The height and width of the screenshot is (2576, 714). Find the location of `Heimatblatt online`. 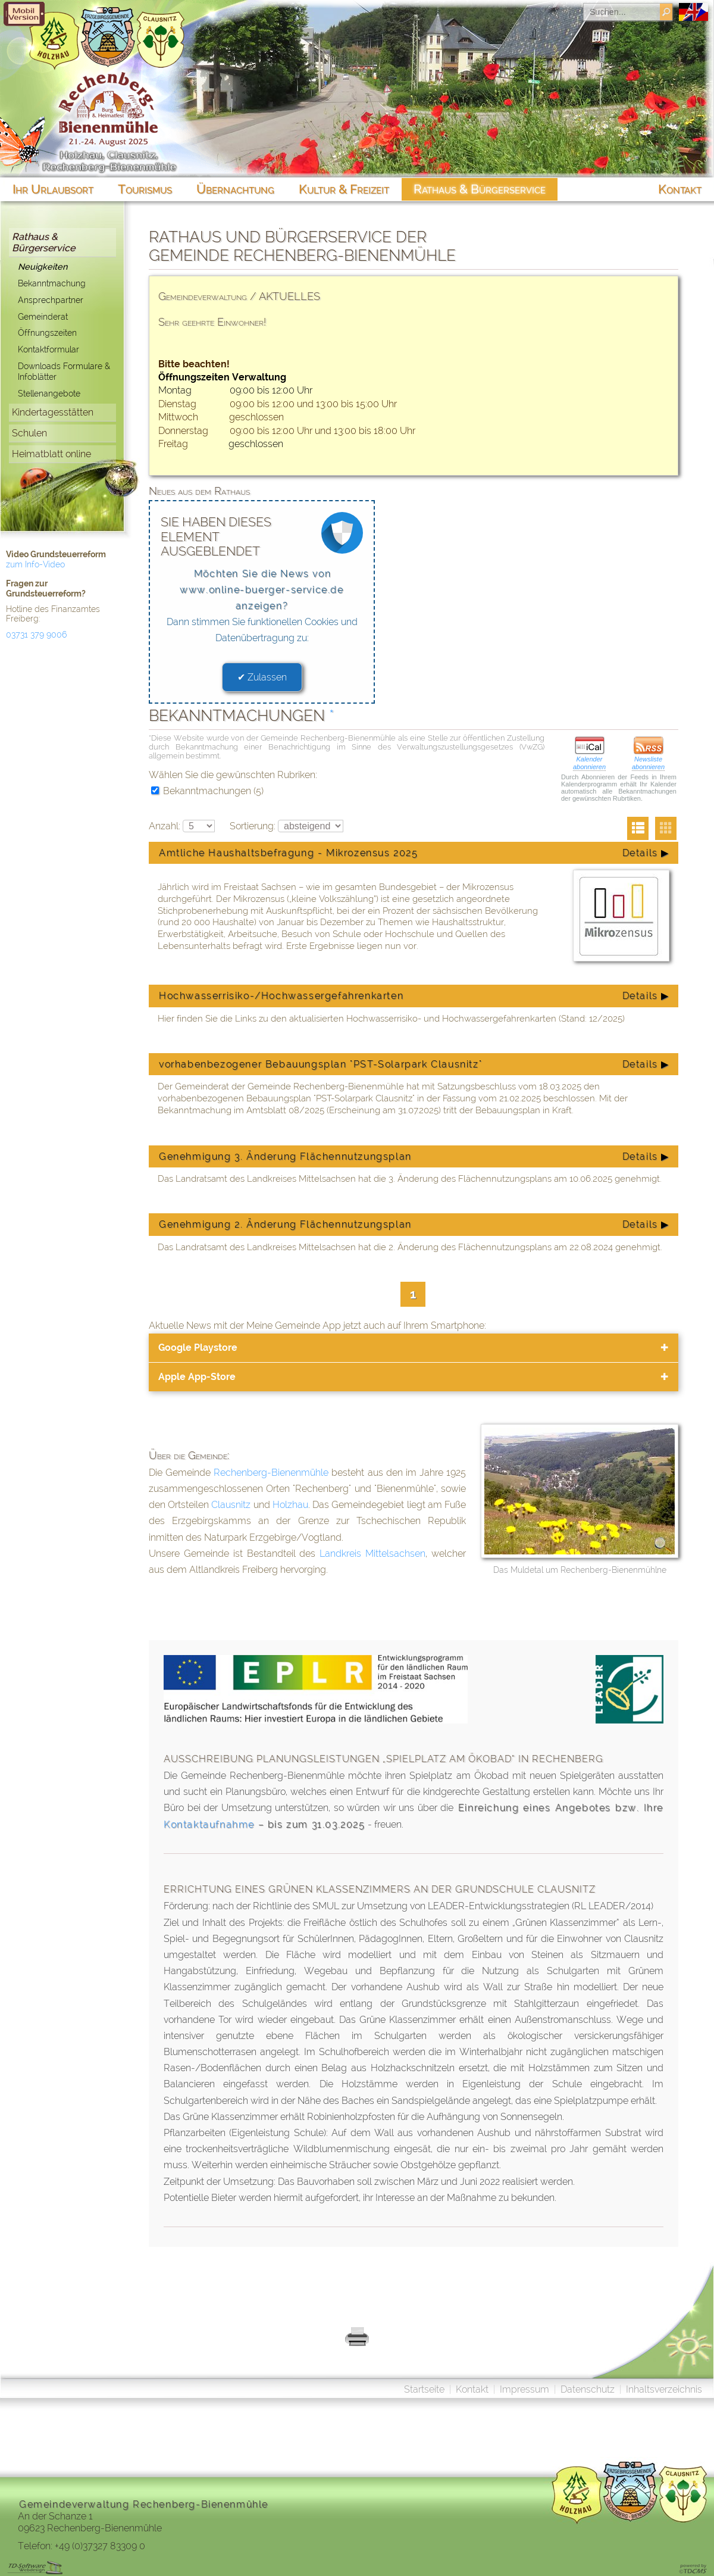

Heimatblatt online is located at coordinates (51, 454).